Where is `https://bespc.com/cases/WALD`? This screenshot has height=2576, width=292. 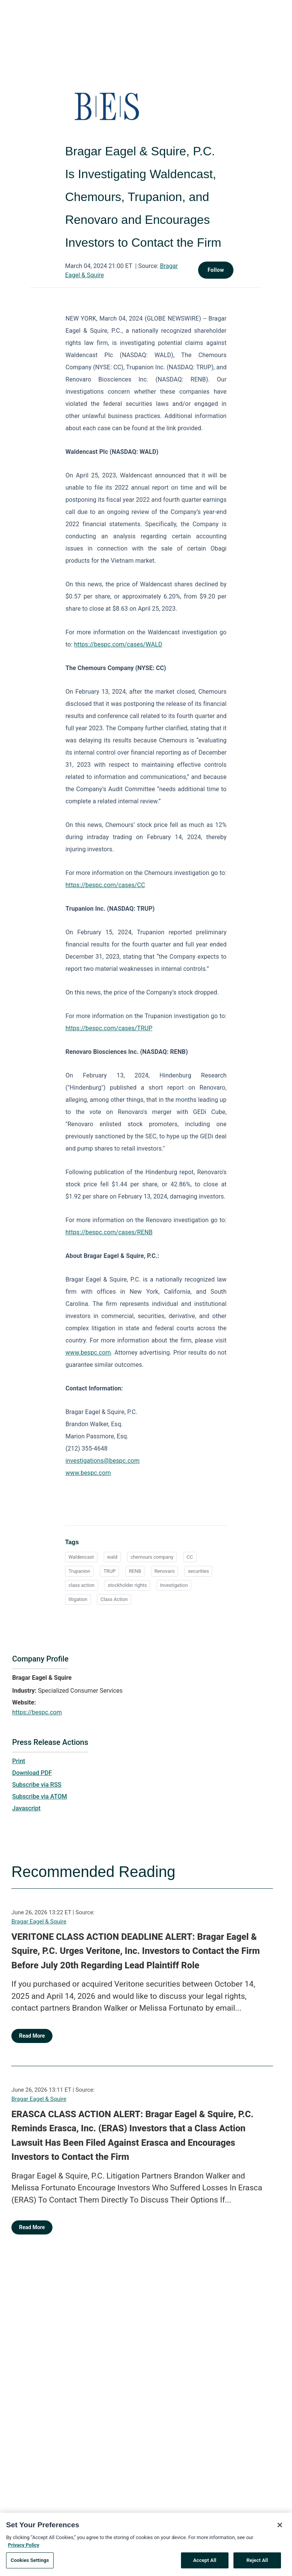 https://bespc.com/cases/WALD is located at coordinates (118, 644).